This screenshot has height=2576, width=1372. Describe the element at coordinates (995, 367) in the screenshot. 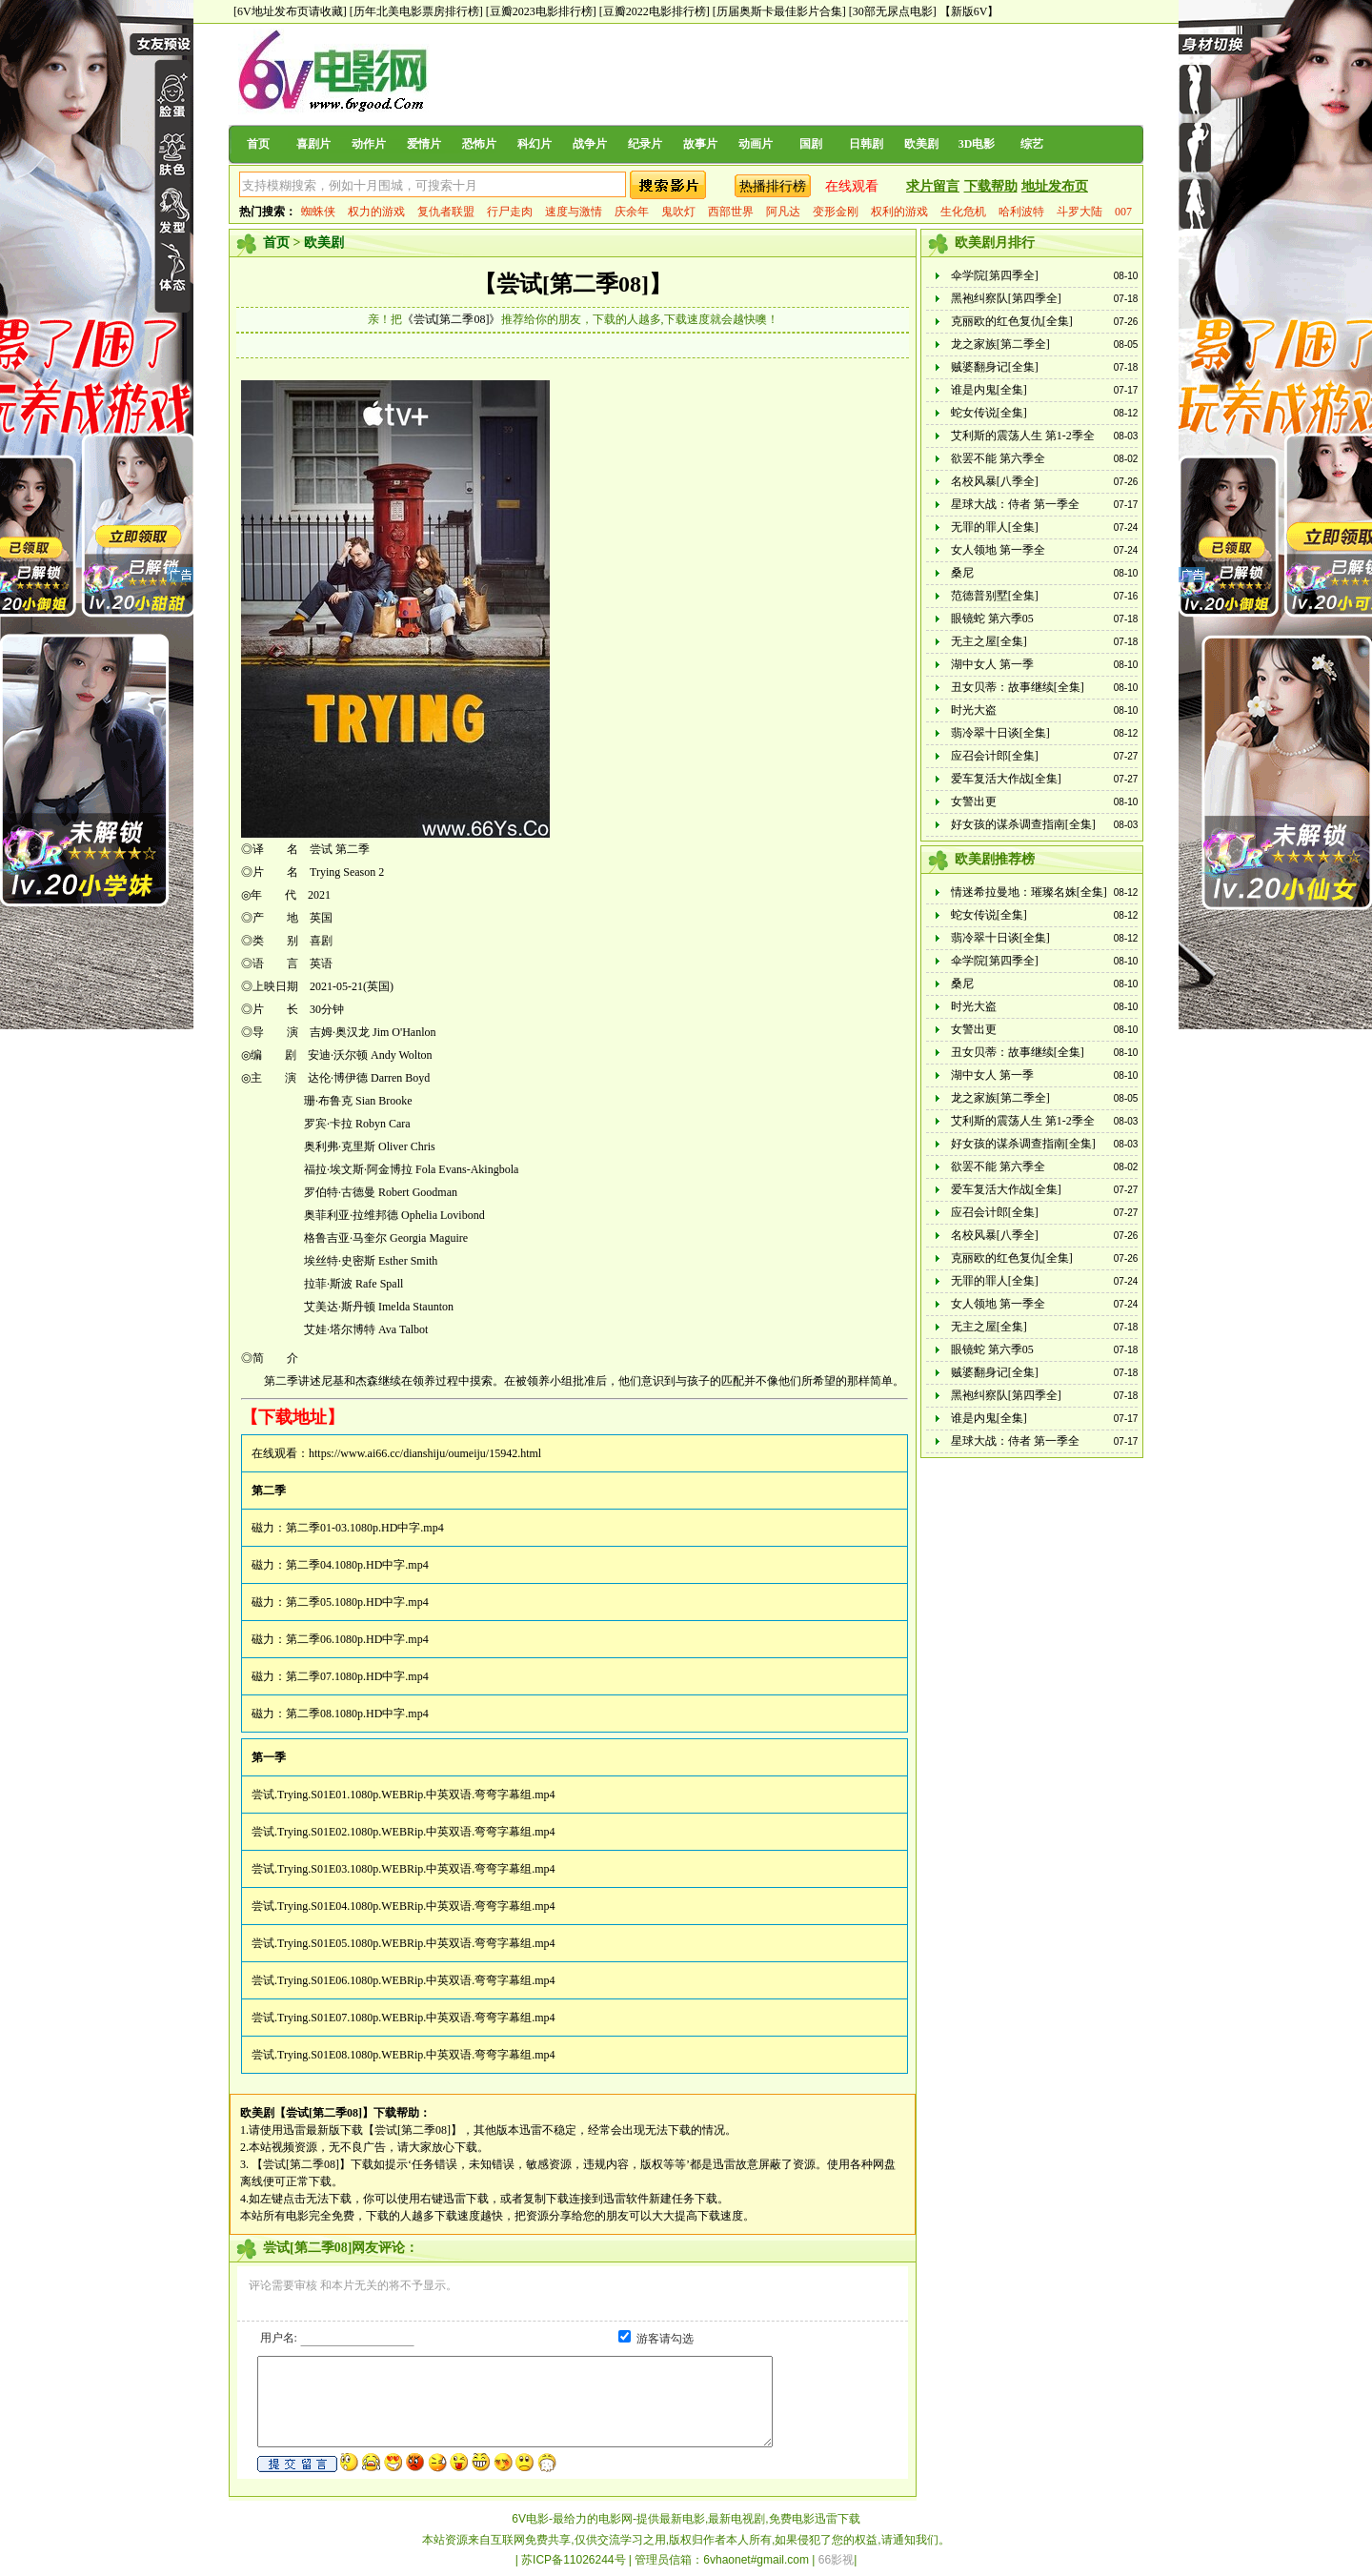

I see `贼婆翻身记[全集]` at that location.